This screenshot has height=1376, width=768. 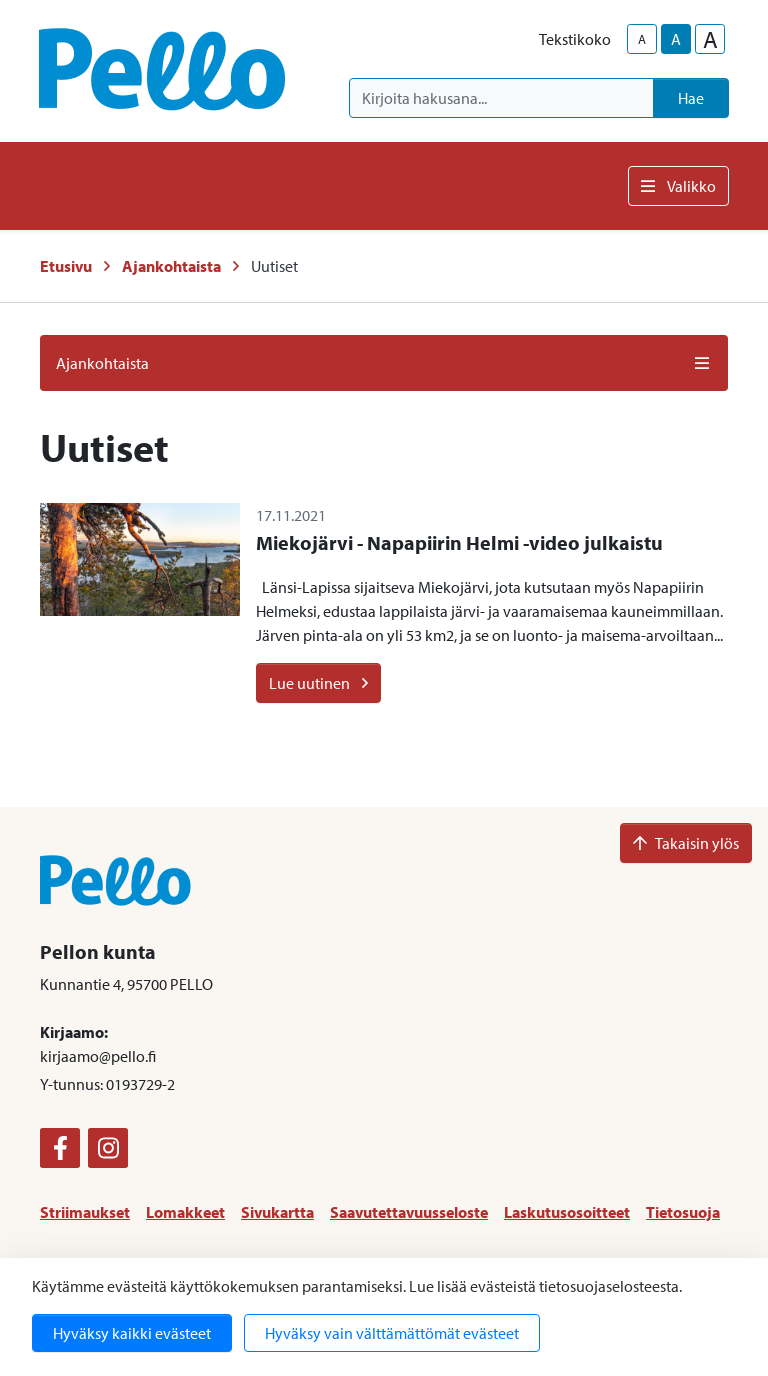 I want to click on A [smaller-text-size], so click(x=642, y=39).